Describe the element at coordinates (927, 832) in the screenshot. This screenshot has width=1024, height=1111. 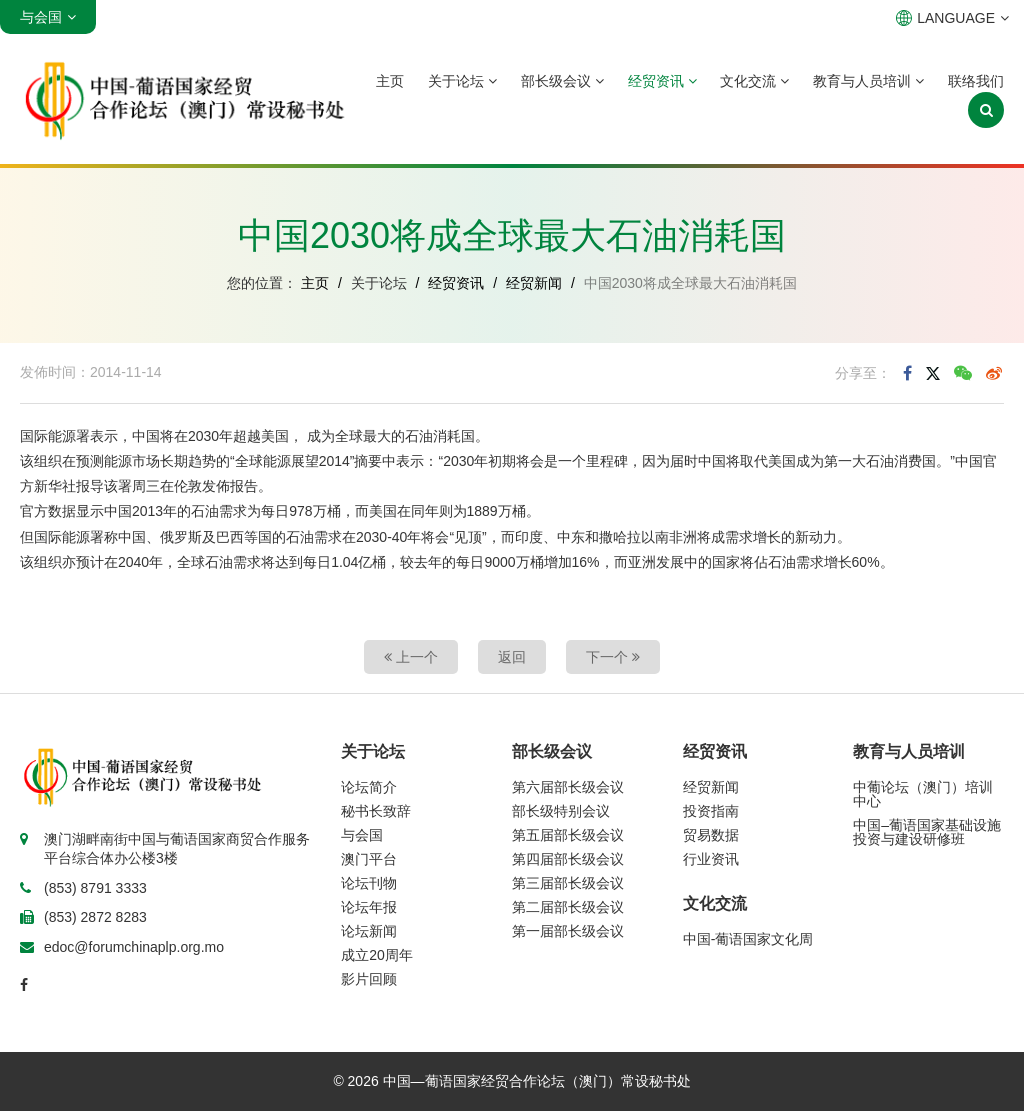
I see `中国–葡语国家基础设施投资与建设研修班` at that location.